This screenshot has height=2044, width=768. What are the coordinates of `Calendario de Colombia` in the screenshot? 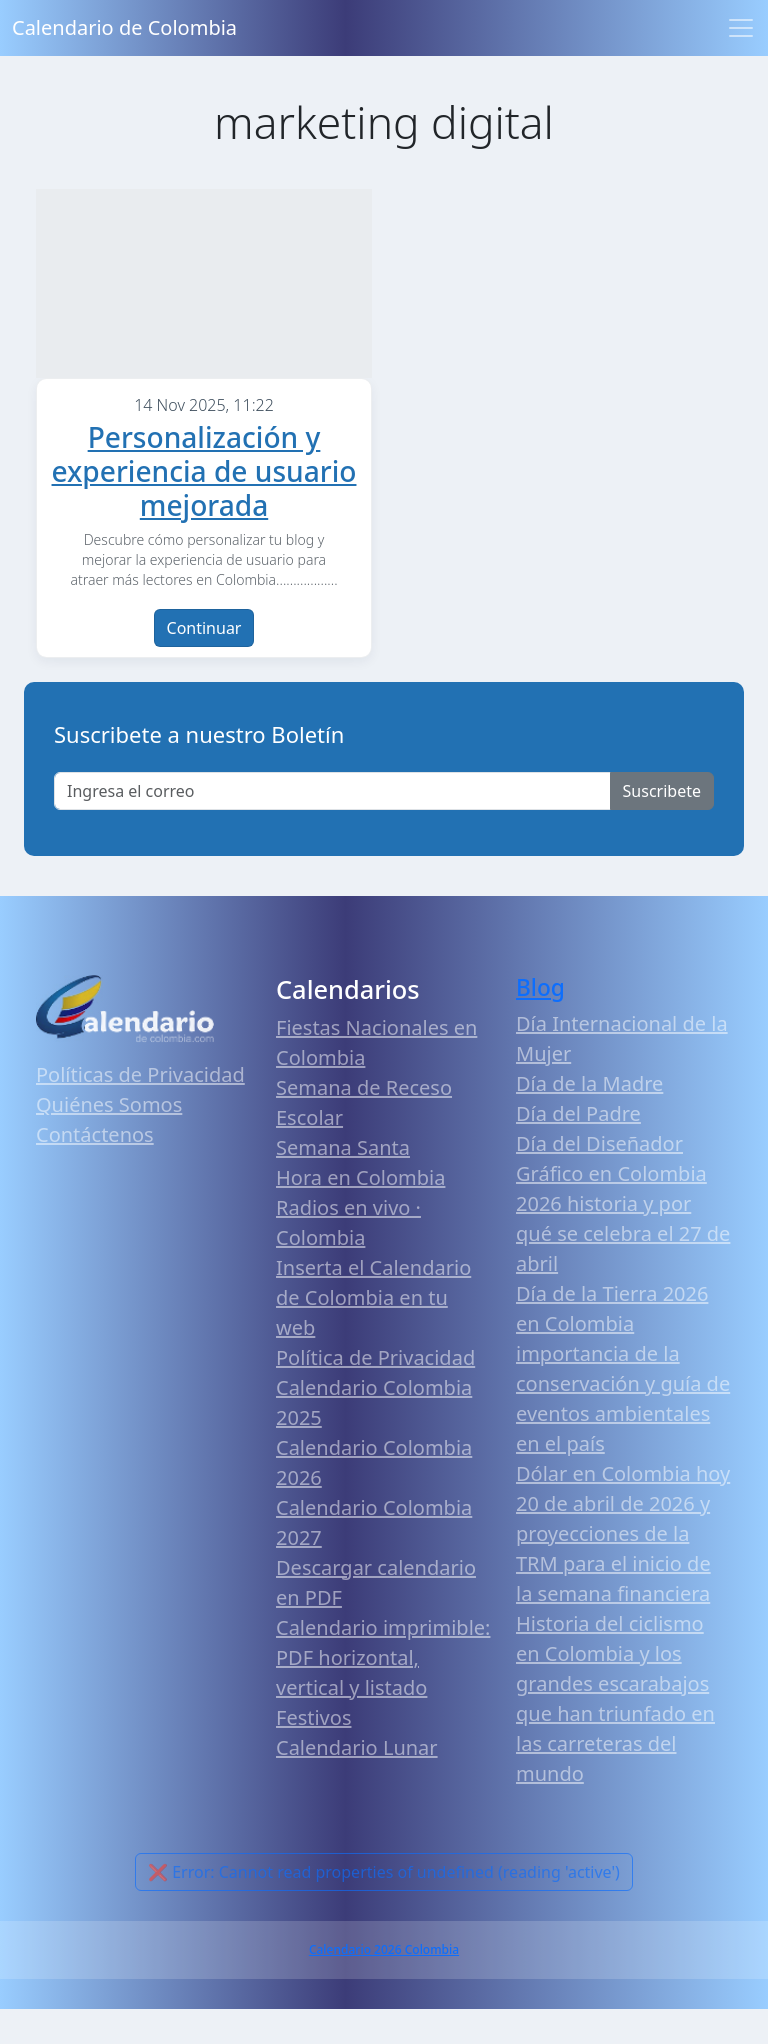 It's located at (124, 27).